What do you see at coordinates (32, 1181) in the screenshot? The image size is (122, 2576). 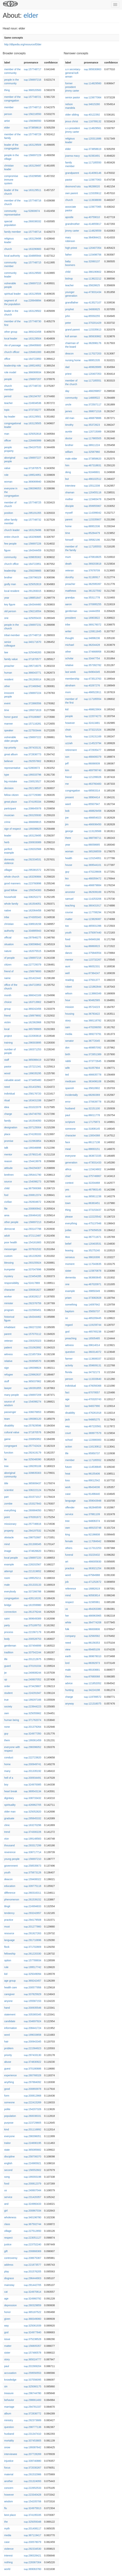 I see `154098273` at bounding box center [32, 1181].